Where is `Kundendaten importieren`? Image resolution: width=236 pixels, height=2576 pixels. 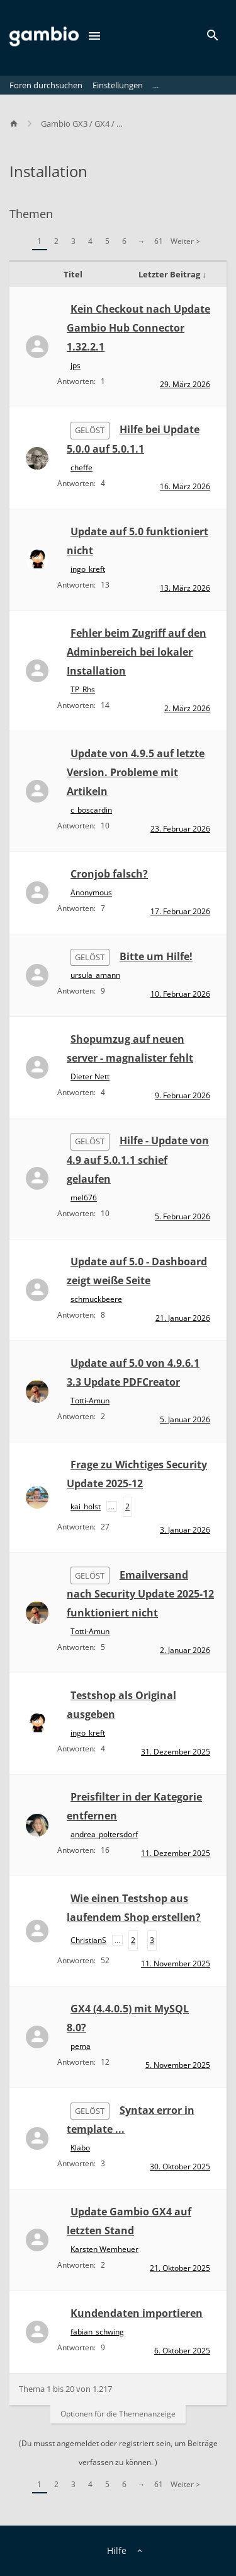
Kundendaten importieren is located at coordinates (136, 2313).